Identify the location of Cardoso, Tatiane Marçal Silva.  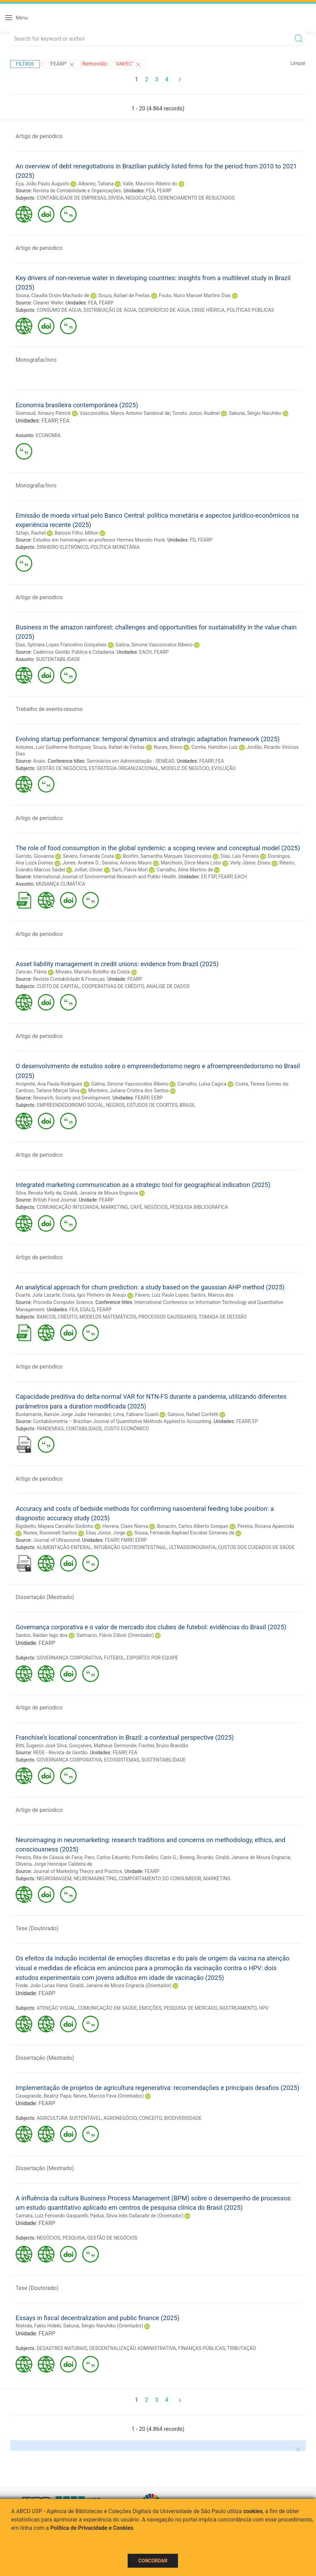
(47, 1090).